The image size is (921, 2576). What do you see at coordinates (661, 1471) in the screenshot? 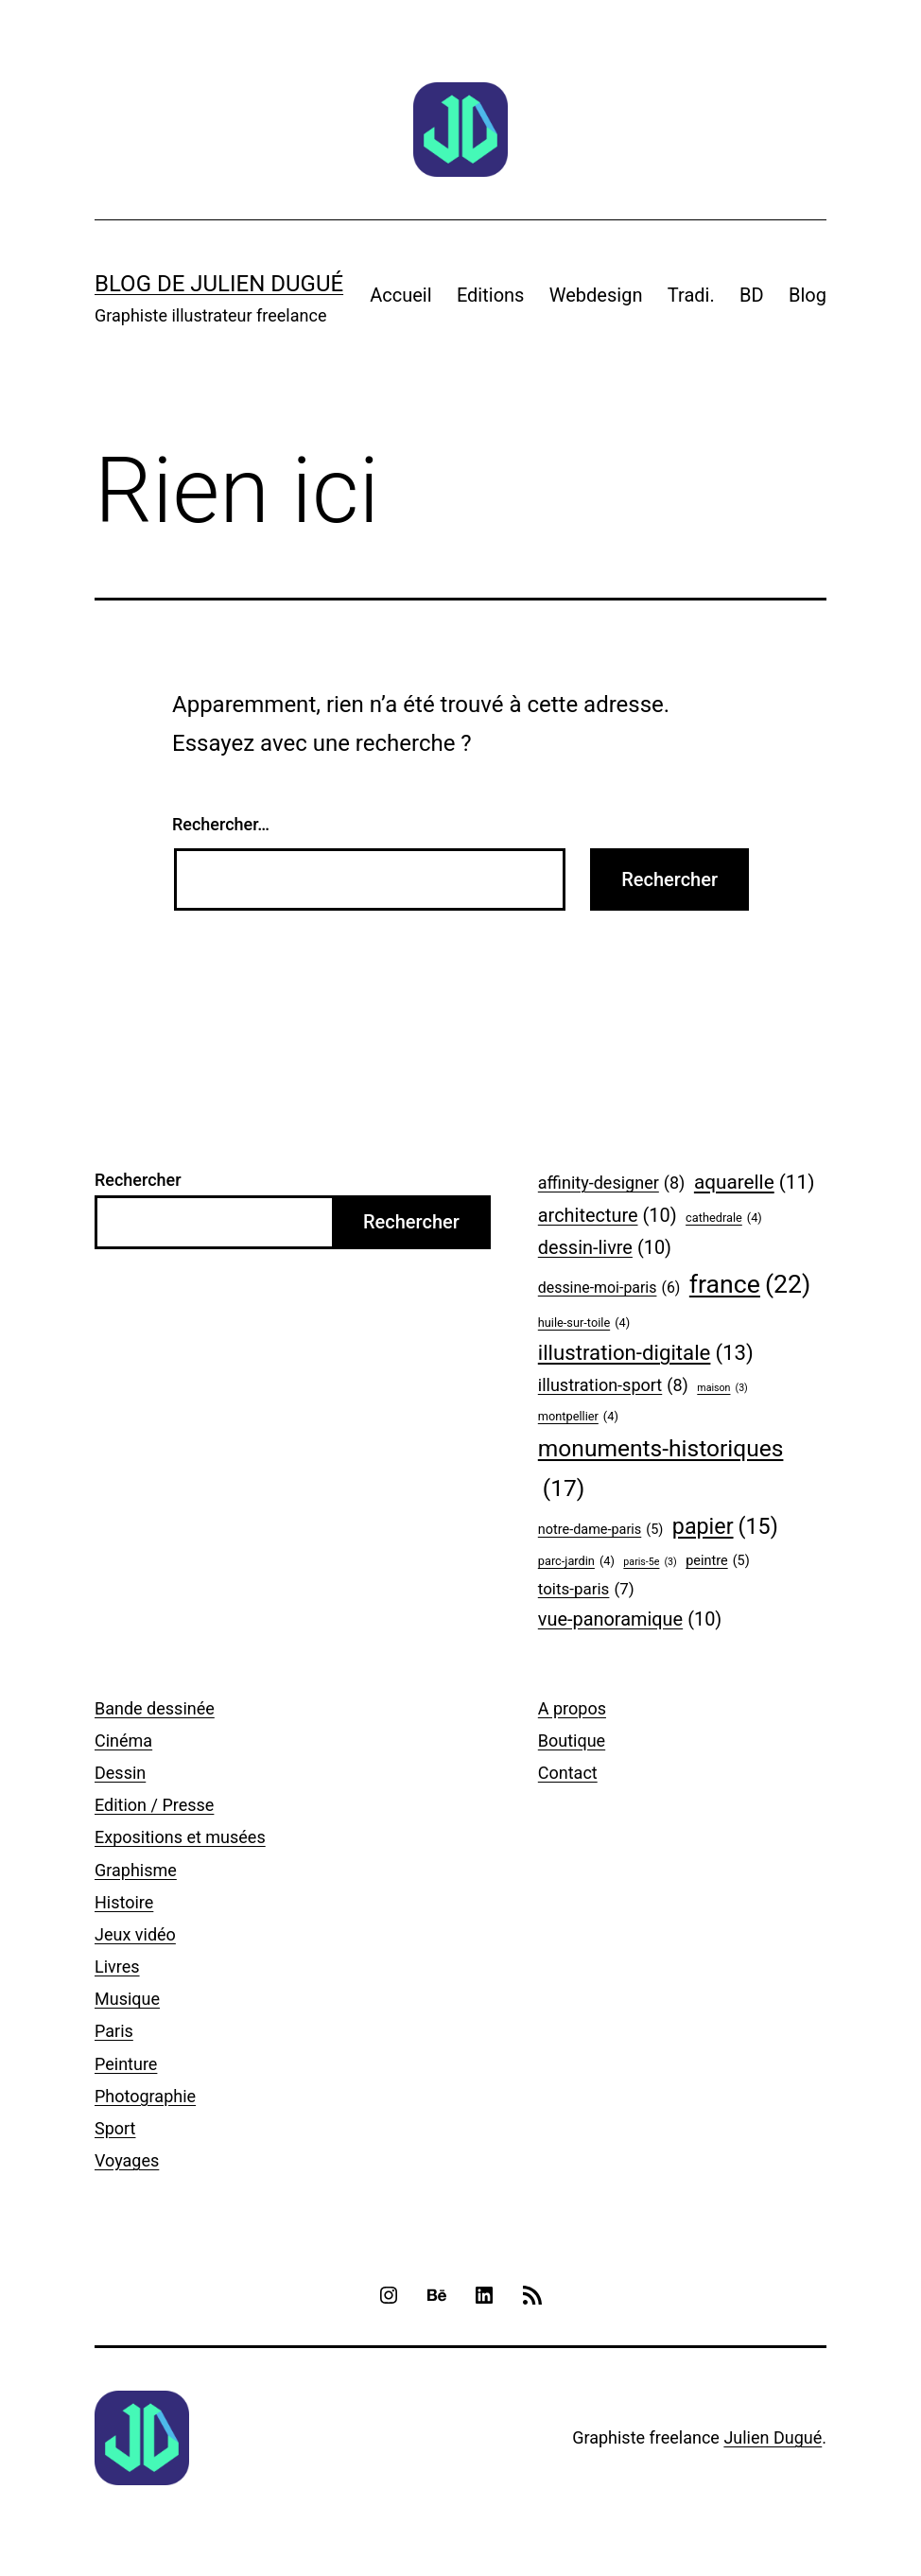
I see `monuments-historiques [monuments-historiques (17 éléments)]` at bounding box center [661, 1471].